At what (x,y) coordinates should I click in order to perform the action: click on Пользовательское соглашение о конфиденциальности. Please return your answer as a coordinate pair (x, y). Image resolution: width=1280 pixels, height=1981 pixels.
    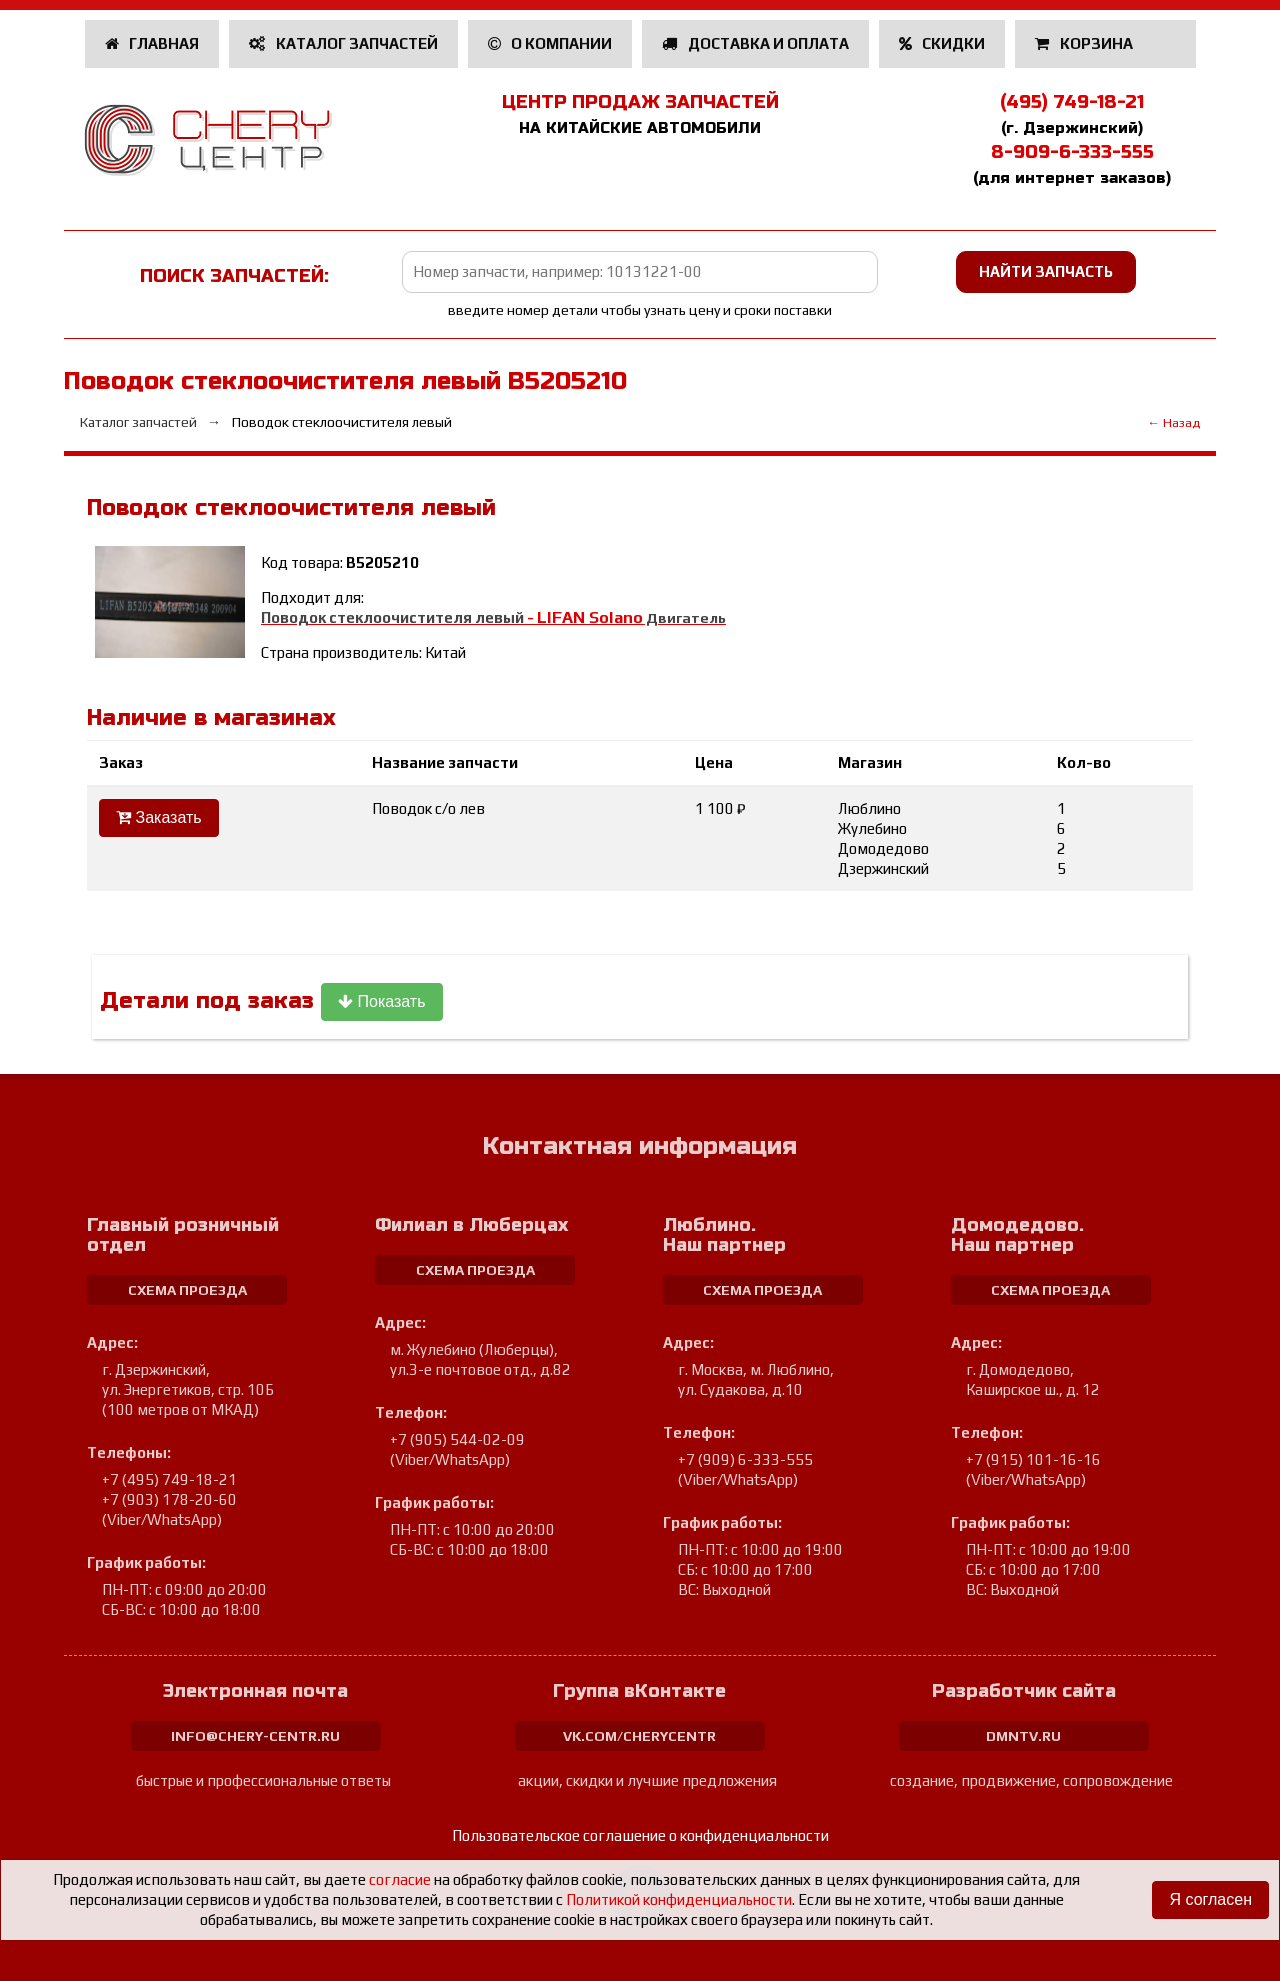
    Looking at the image, I should click on (640, 1835).